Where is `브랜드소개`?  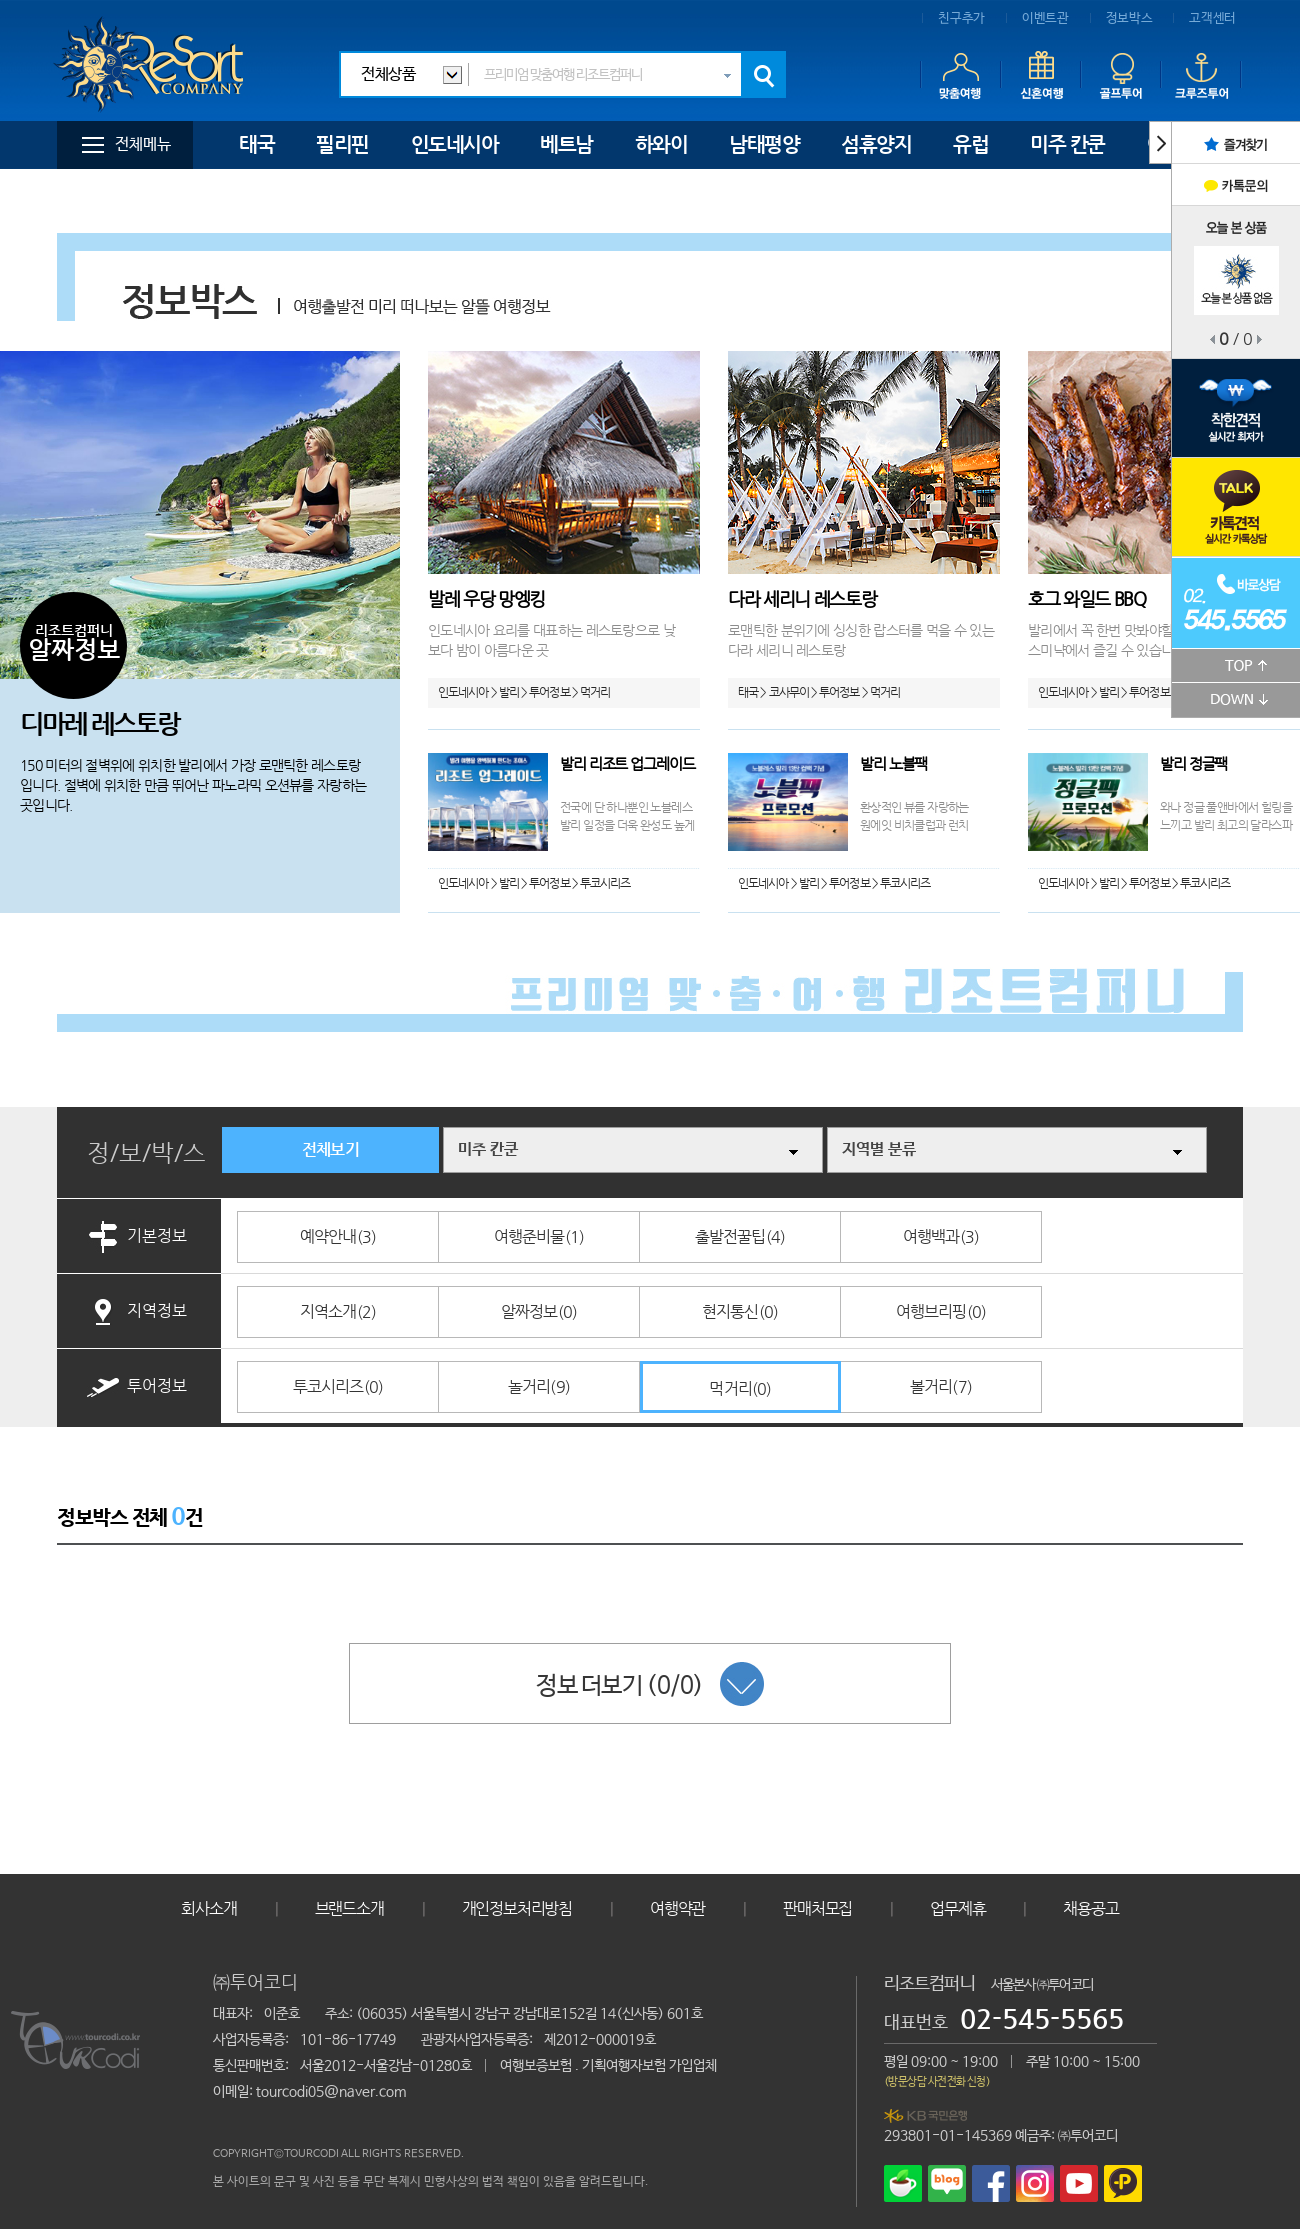 브랜드소개 is located at coordinates (349, 1908).